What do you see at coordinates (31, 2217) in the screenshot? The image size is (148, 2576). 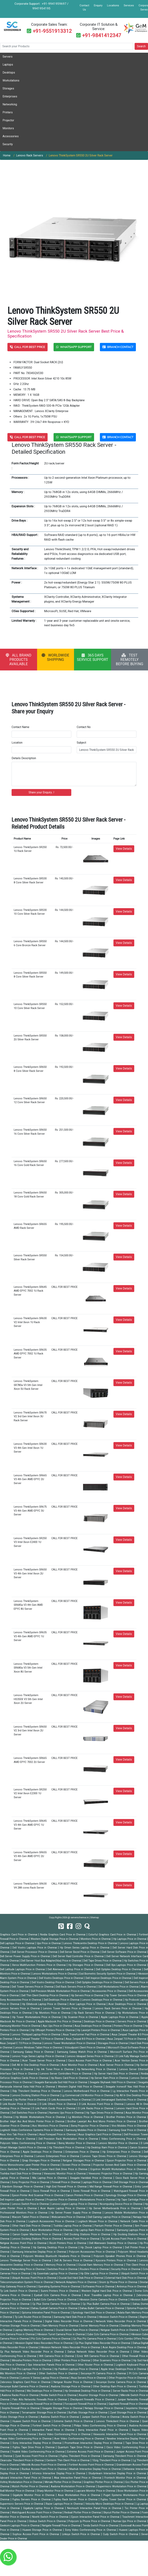 I see `Wacom Tablet Price in Chennai` at bounding box center [31, 2217].